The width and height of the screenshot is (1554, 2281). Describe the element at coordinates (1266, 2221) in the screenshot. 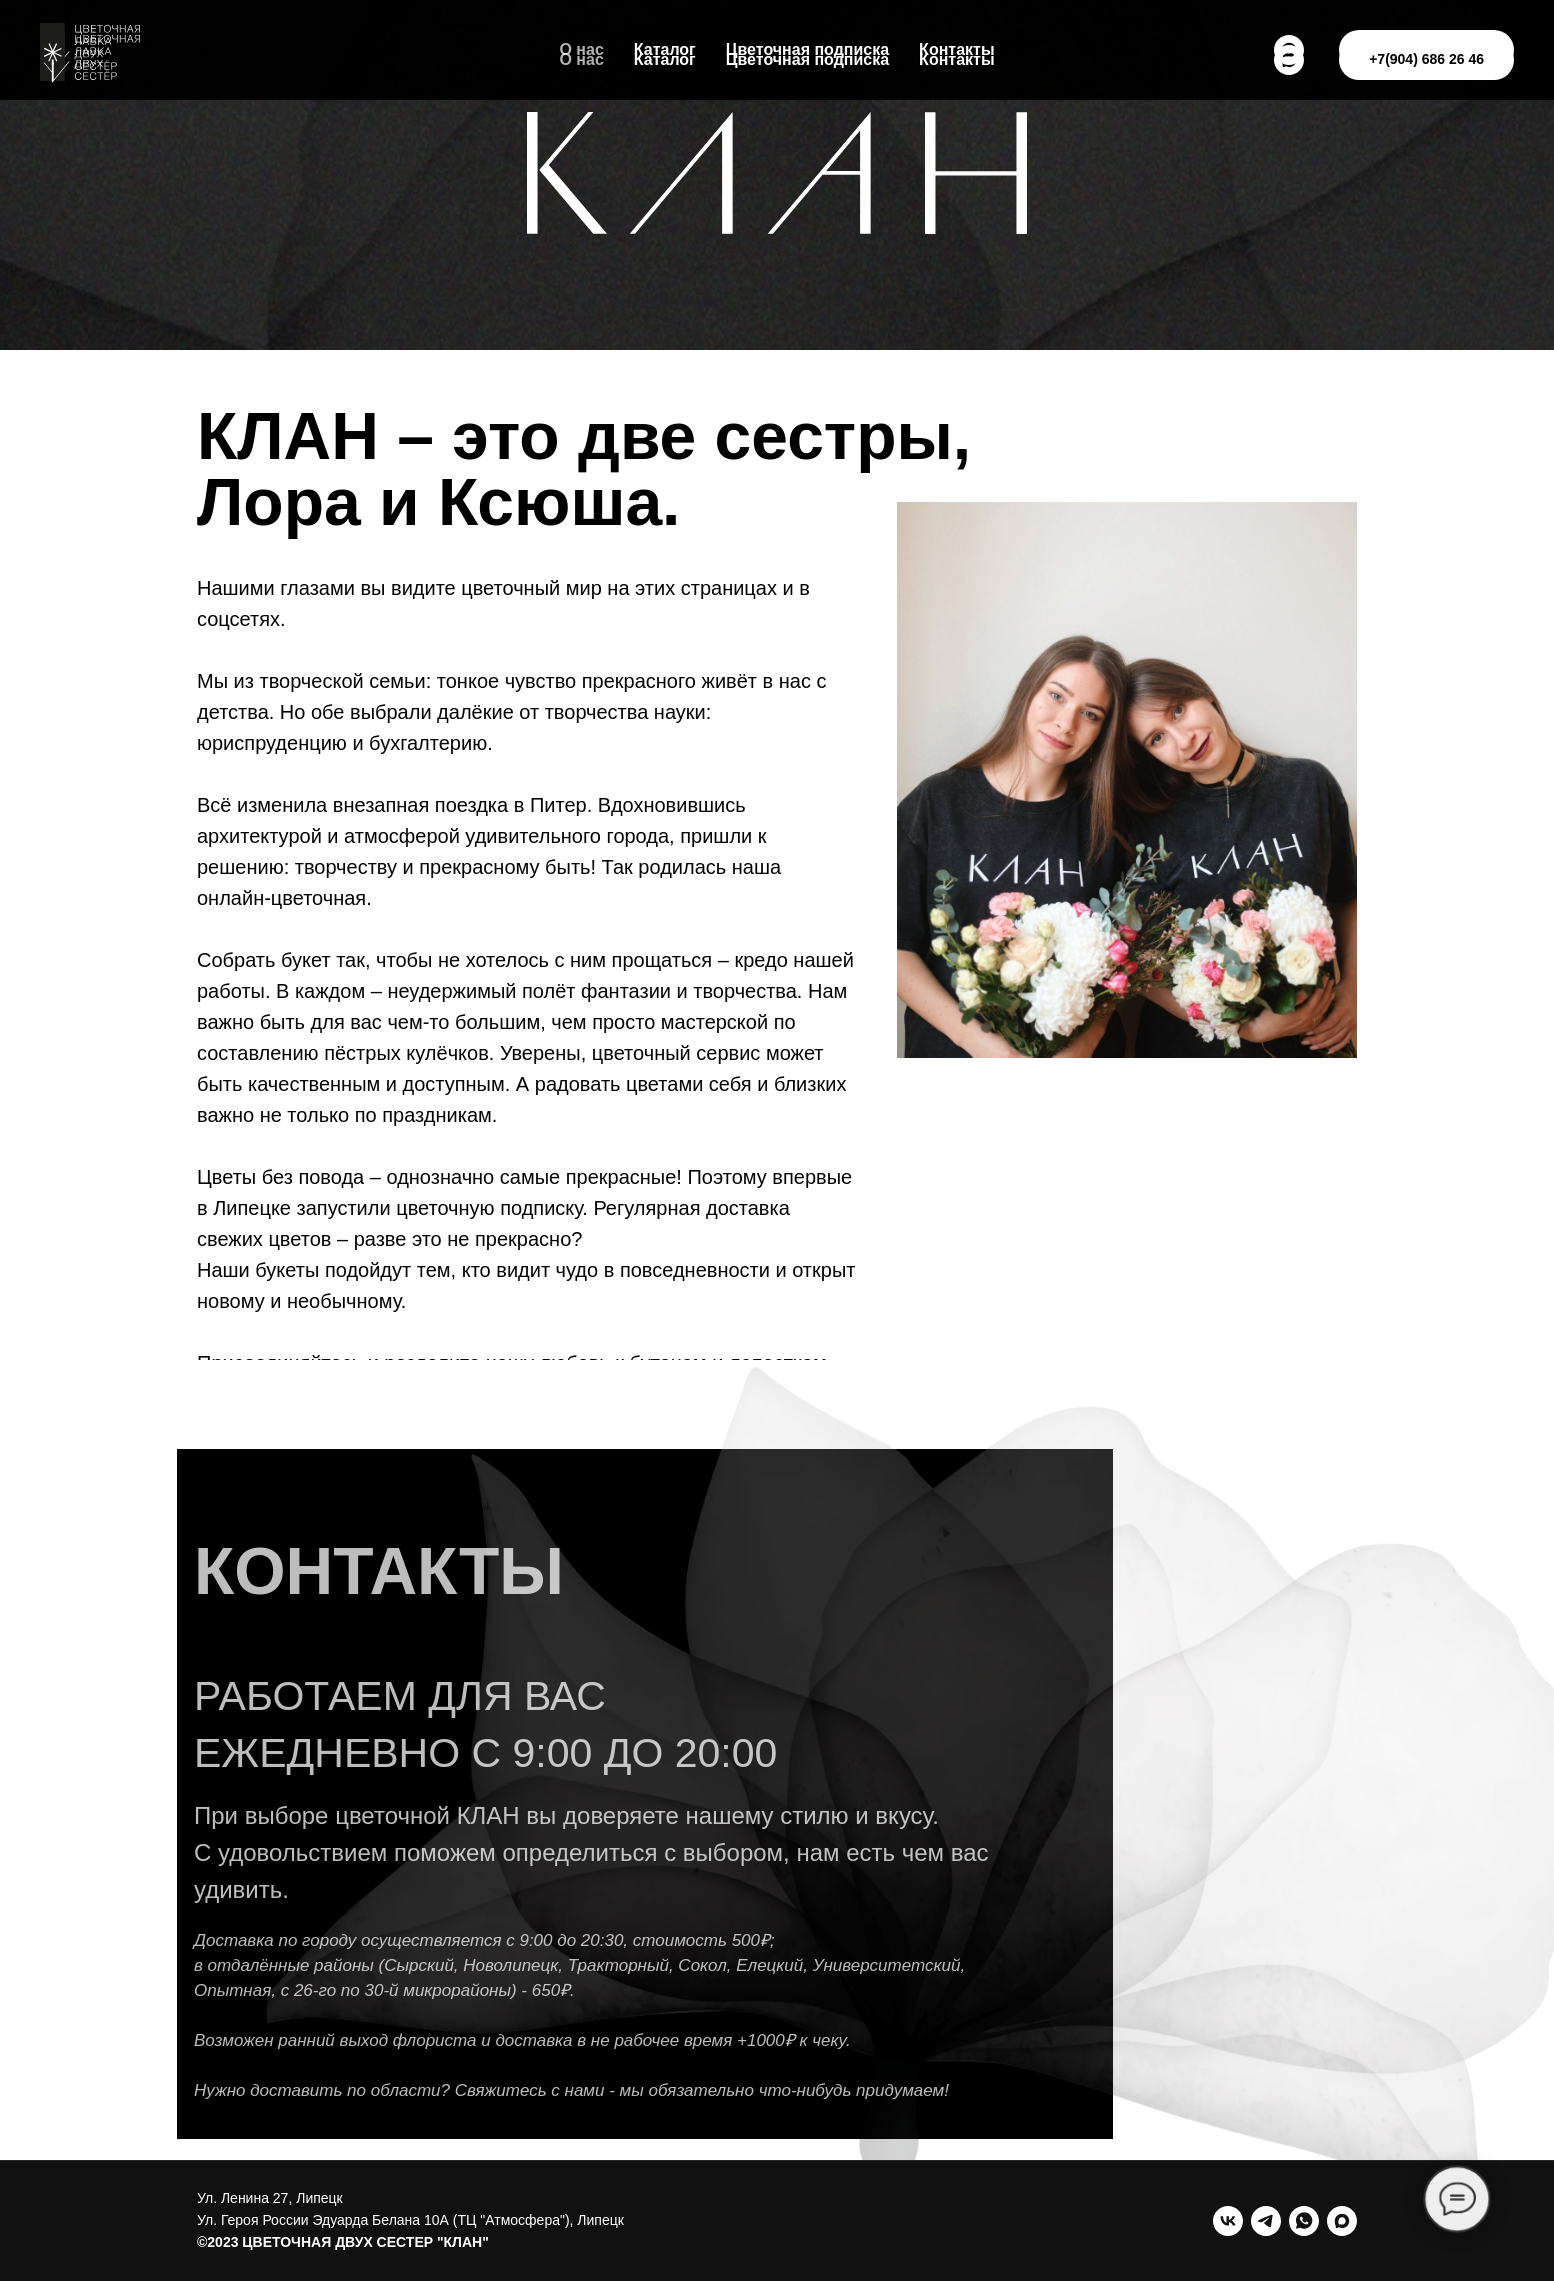

I see `[telegram]` at that location.